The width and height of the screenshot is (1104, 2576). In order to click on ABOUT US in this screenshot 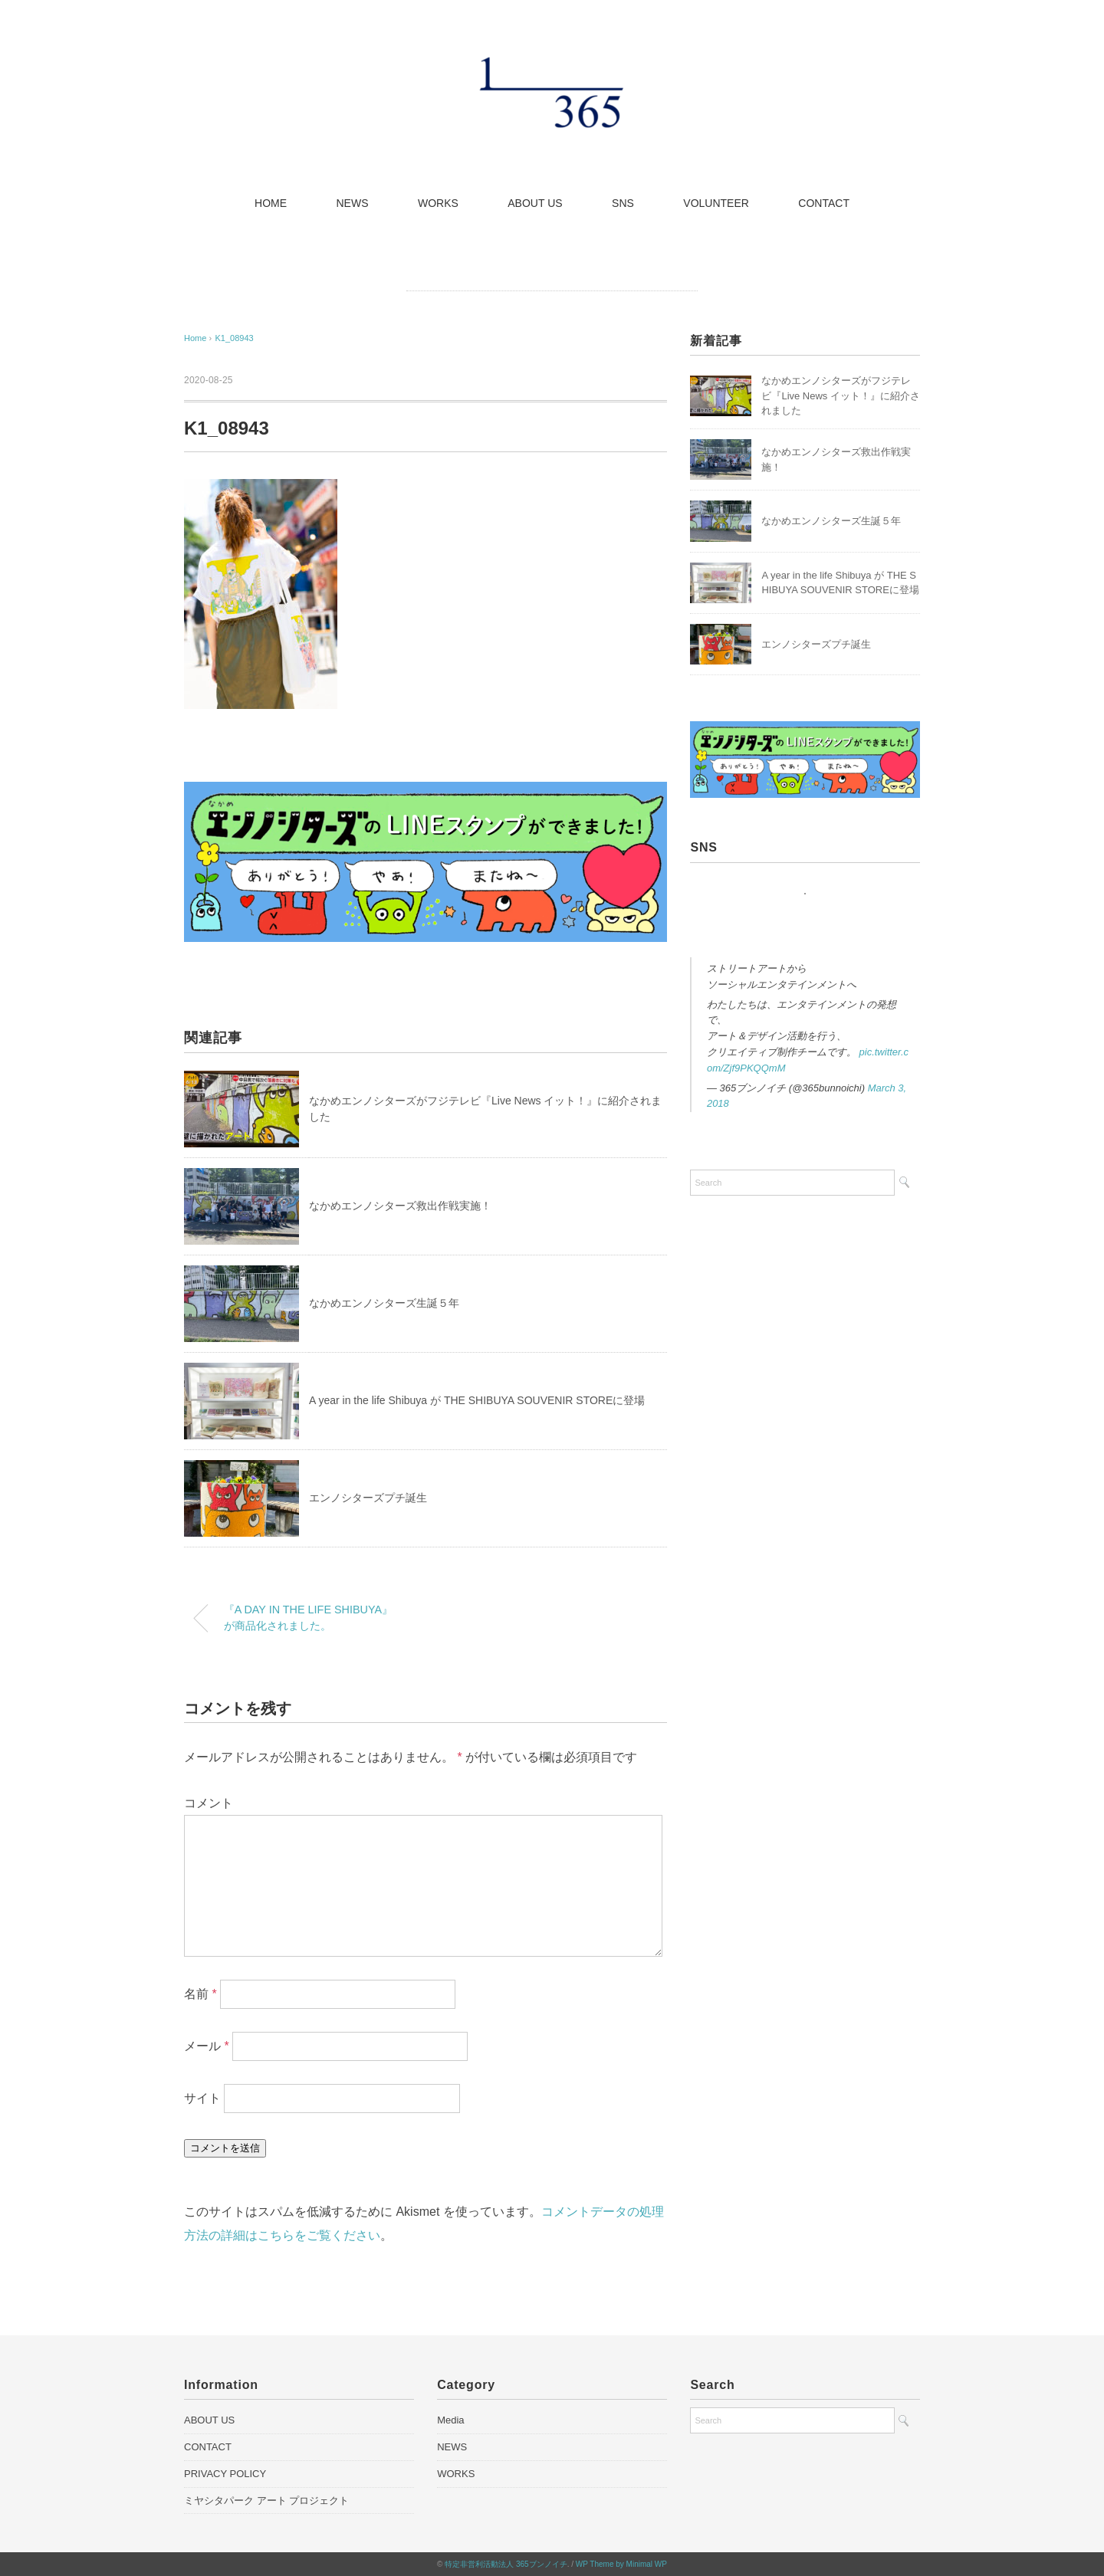, I will do `click(535, 203)`.